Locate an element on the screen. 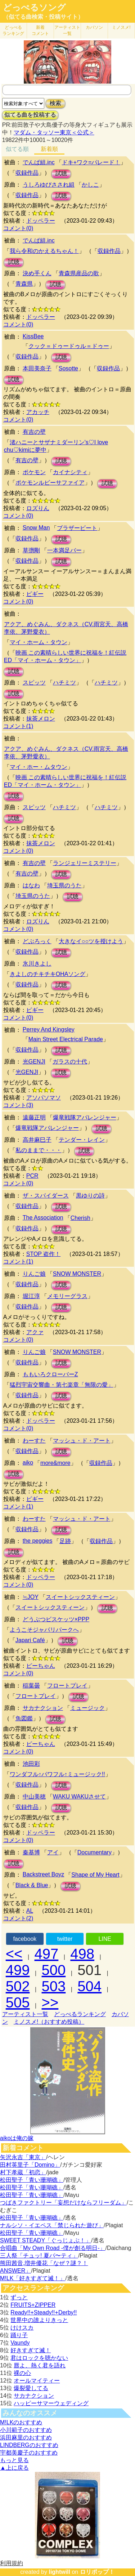  けけスカ is located at coordinates (21, 2328).